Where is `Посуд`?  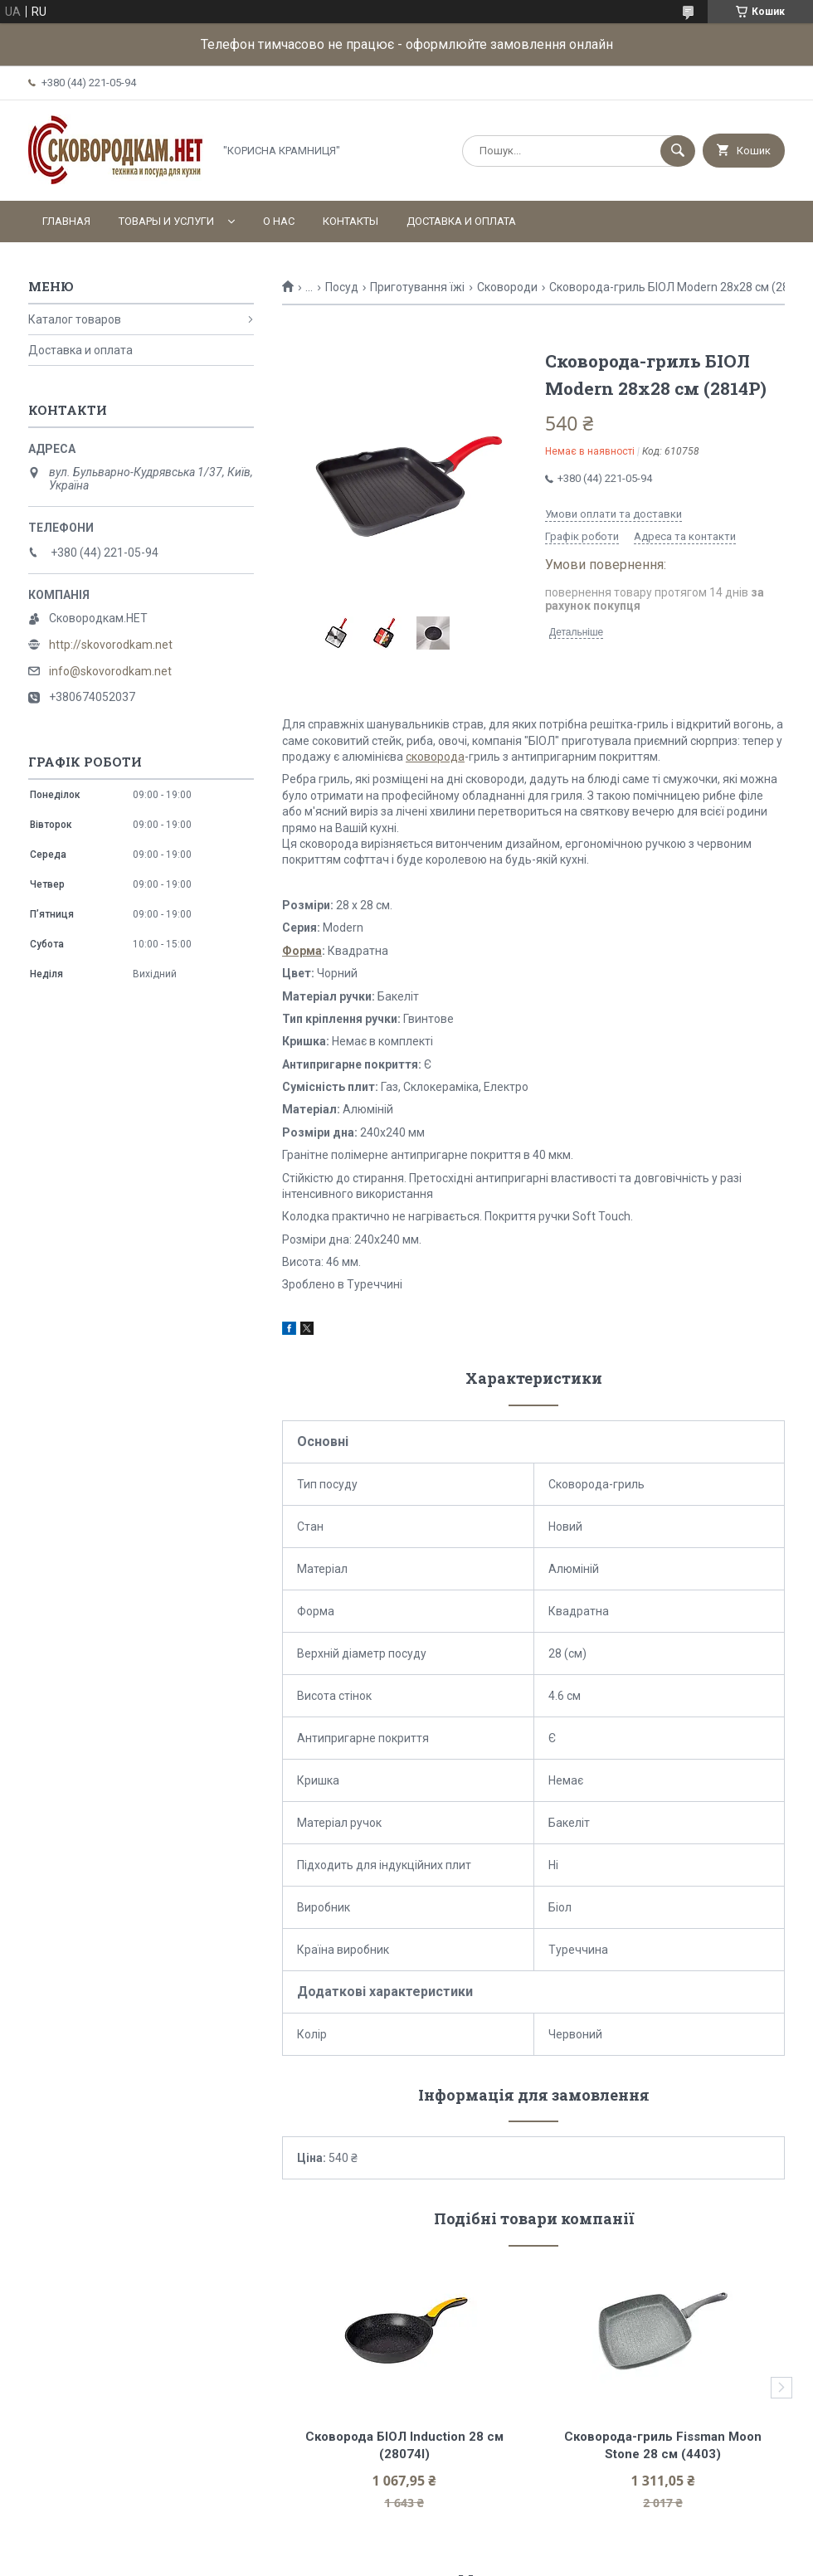 Посуд is located at coordinates (341, 287).